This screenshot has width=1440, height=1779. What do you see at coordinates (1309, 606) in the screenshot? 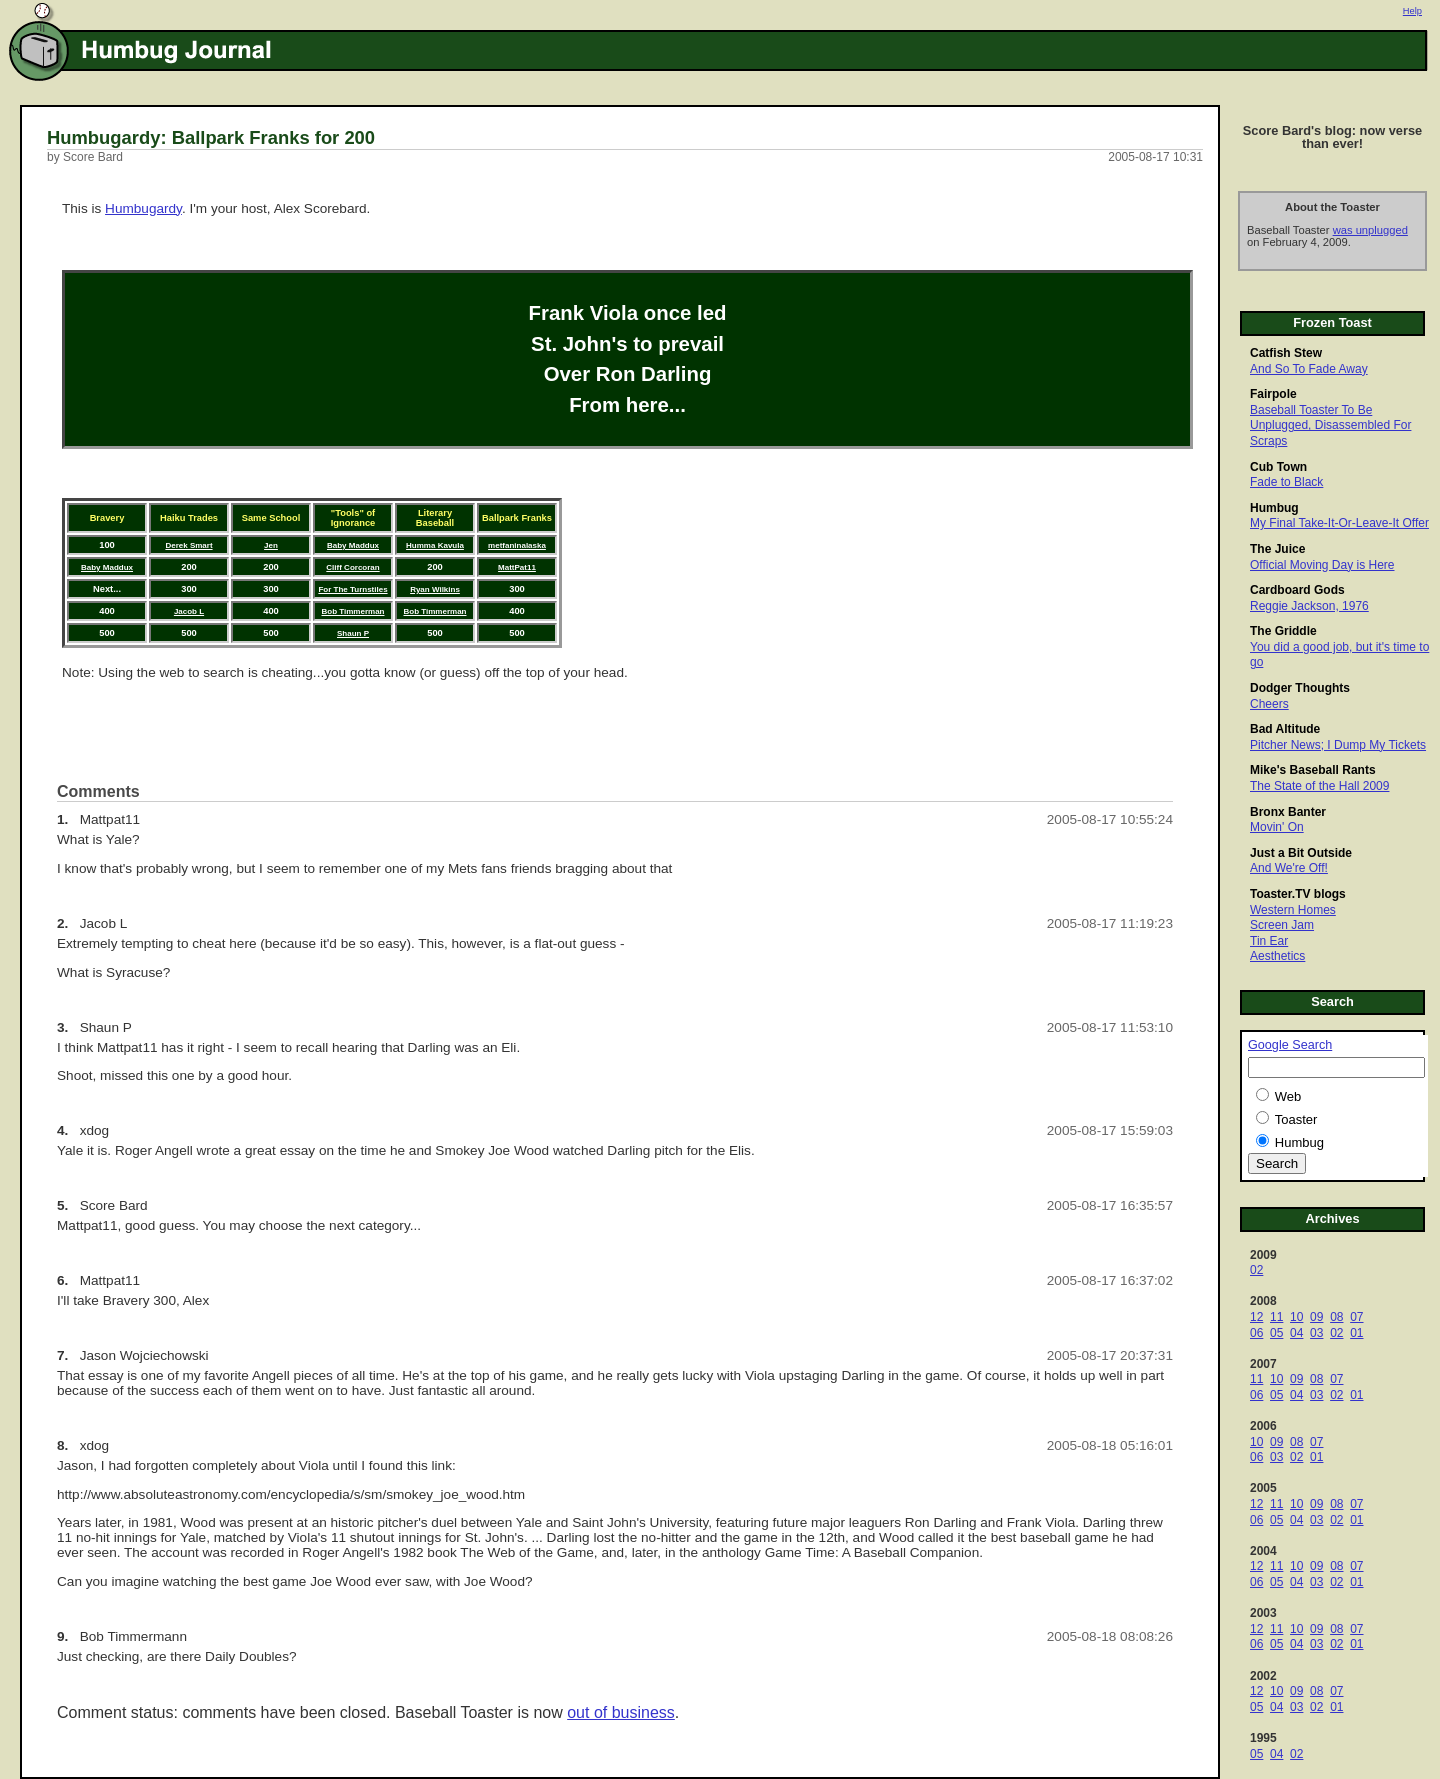
I see `Reggie Jackson, 1976` at bounding box center [1309, 606].